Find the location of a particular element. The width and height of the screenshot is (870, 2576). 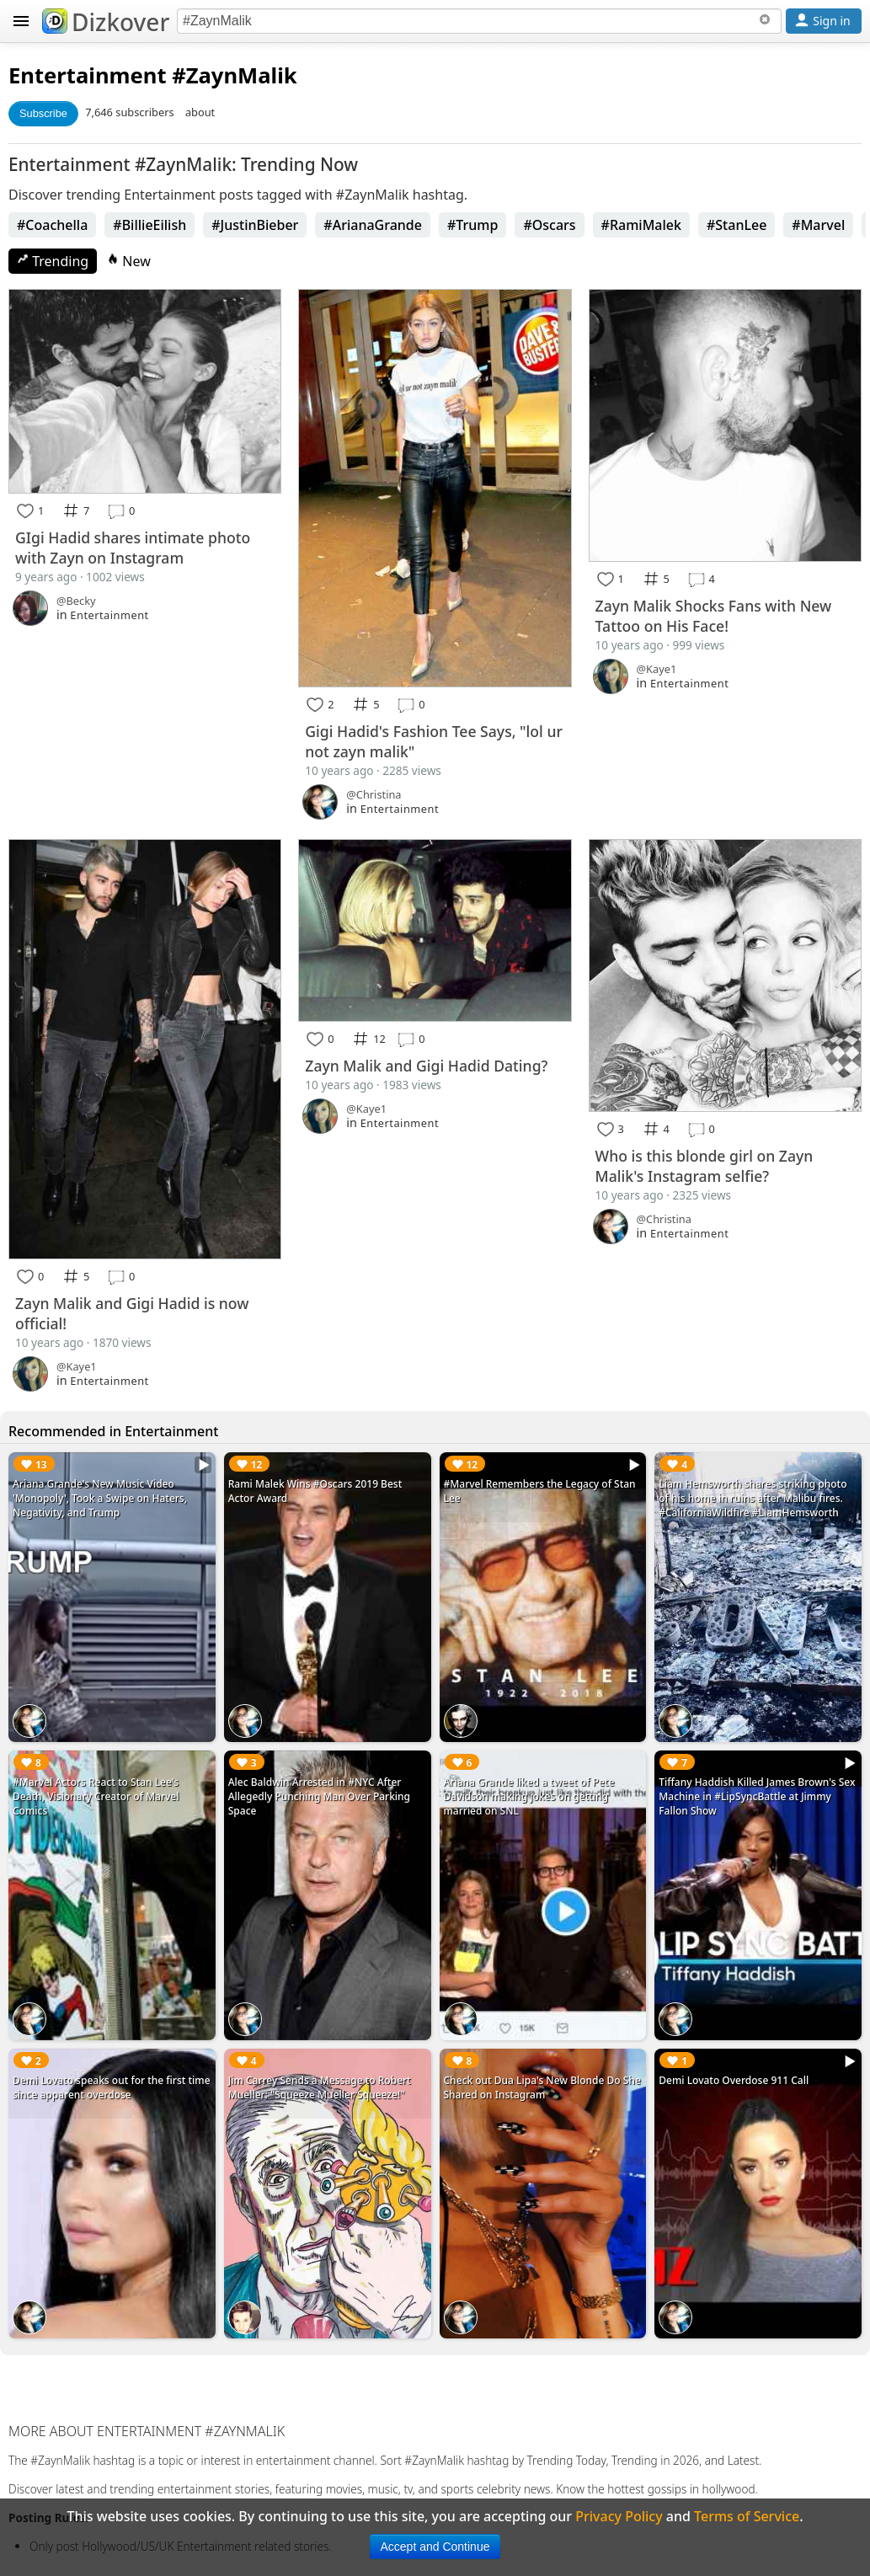

Demi Lovato speaks out for the first time since apparent overdose is located at coordinates (112, 2087).